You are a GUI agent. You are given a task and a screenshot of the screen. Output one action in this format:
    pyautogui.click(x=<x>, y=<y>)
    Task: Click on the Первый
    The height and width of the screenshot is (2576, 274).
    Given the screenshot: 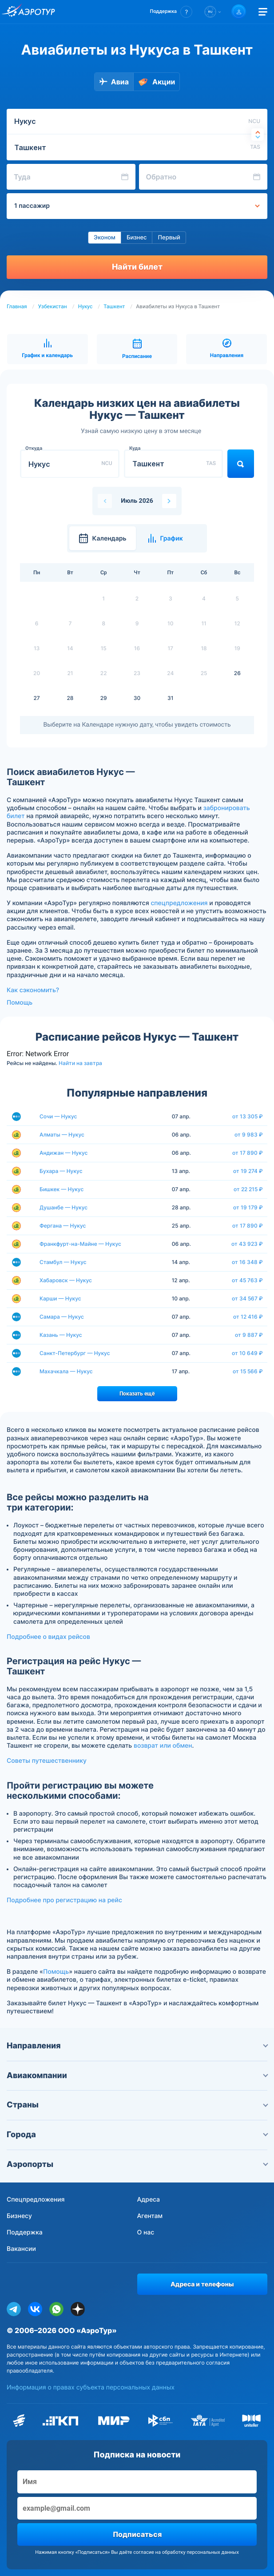 What is the action you would take?
    pyautogui.click(x=169, y=237)
    